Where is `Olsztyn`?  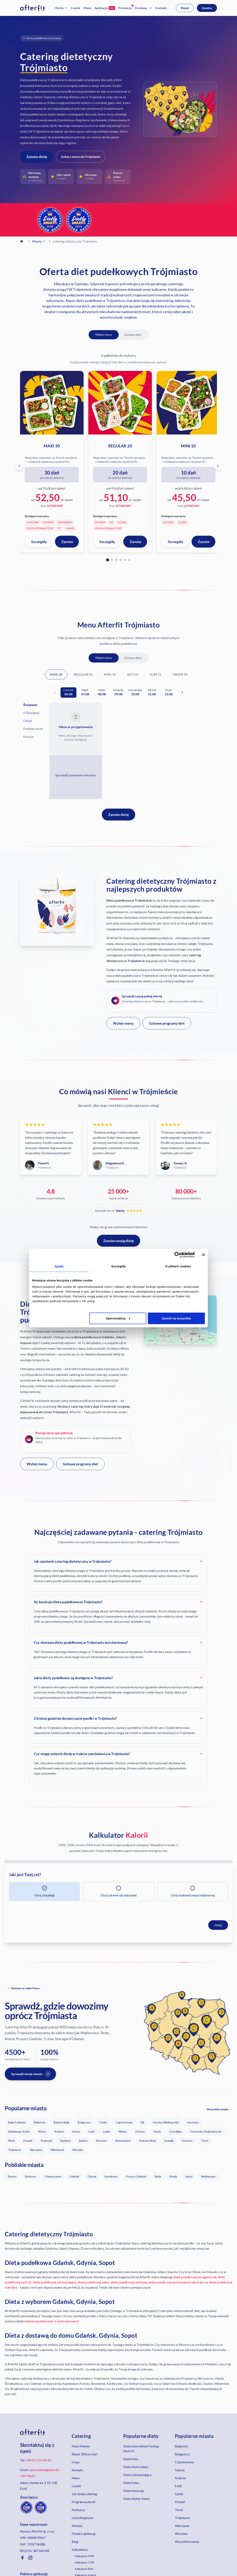 Olsztyn is located at coordinates (140, 2131).